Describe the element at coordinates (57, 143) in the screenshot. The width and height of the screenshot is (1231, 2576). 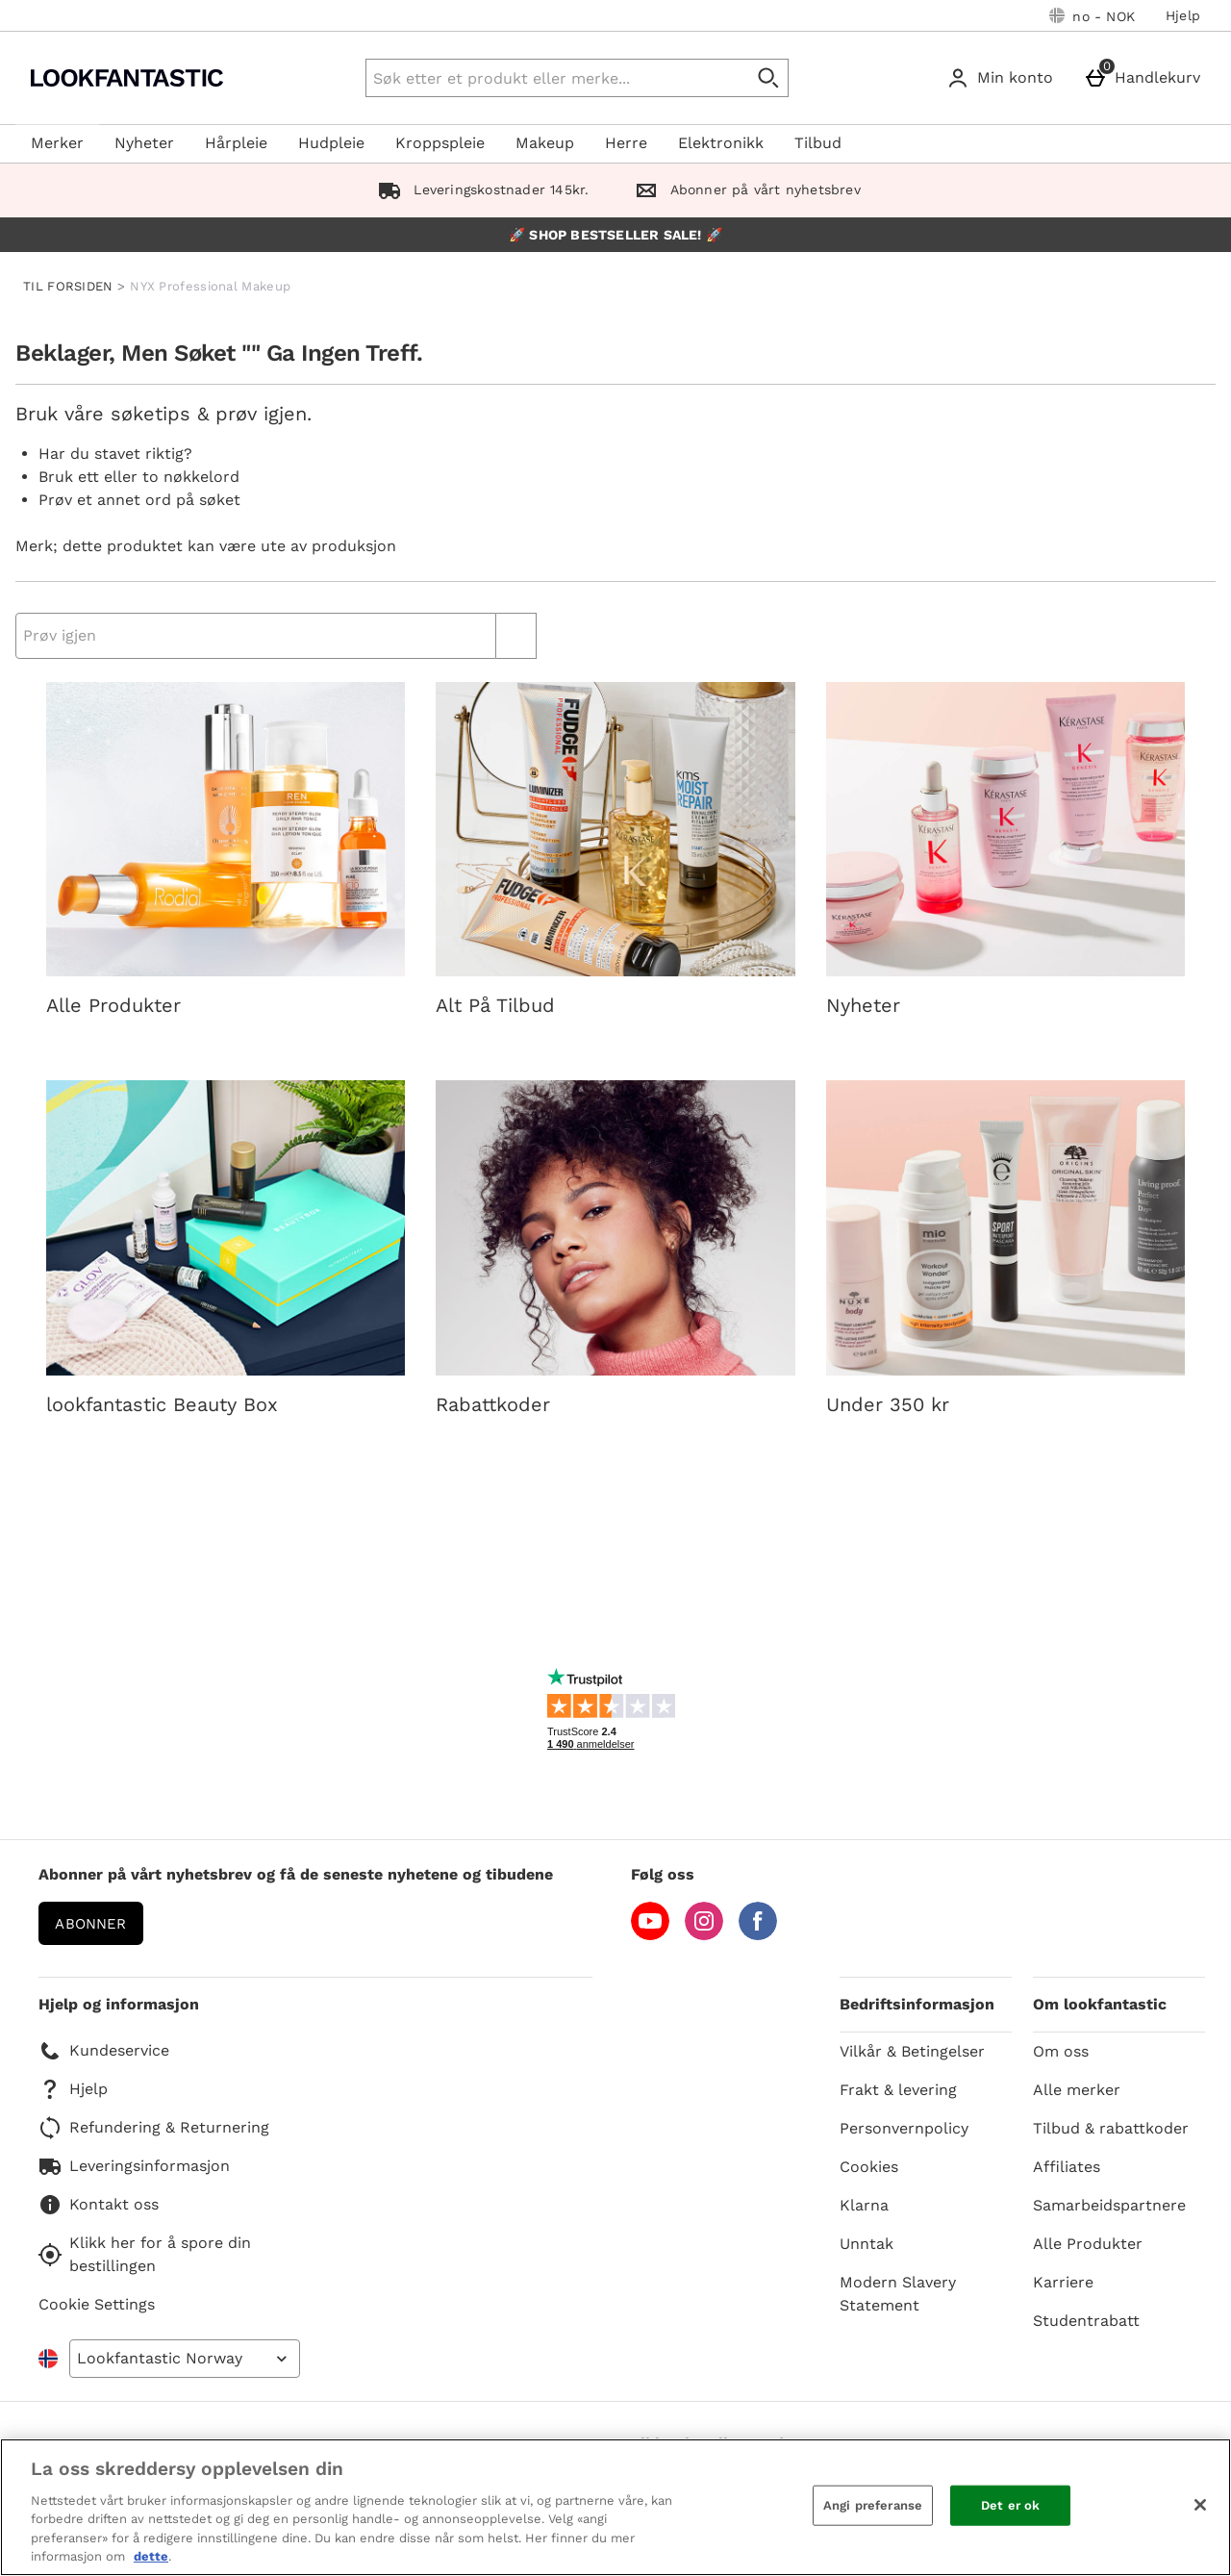
I see `Merker` at that location.